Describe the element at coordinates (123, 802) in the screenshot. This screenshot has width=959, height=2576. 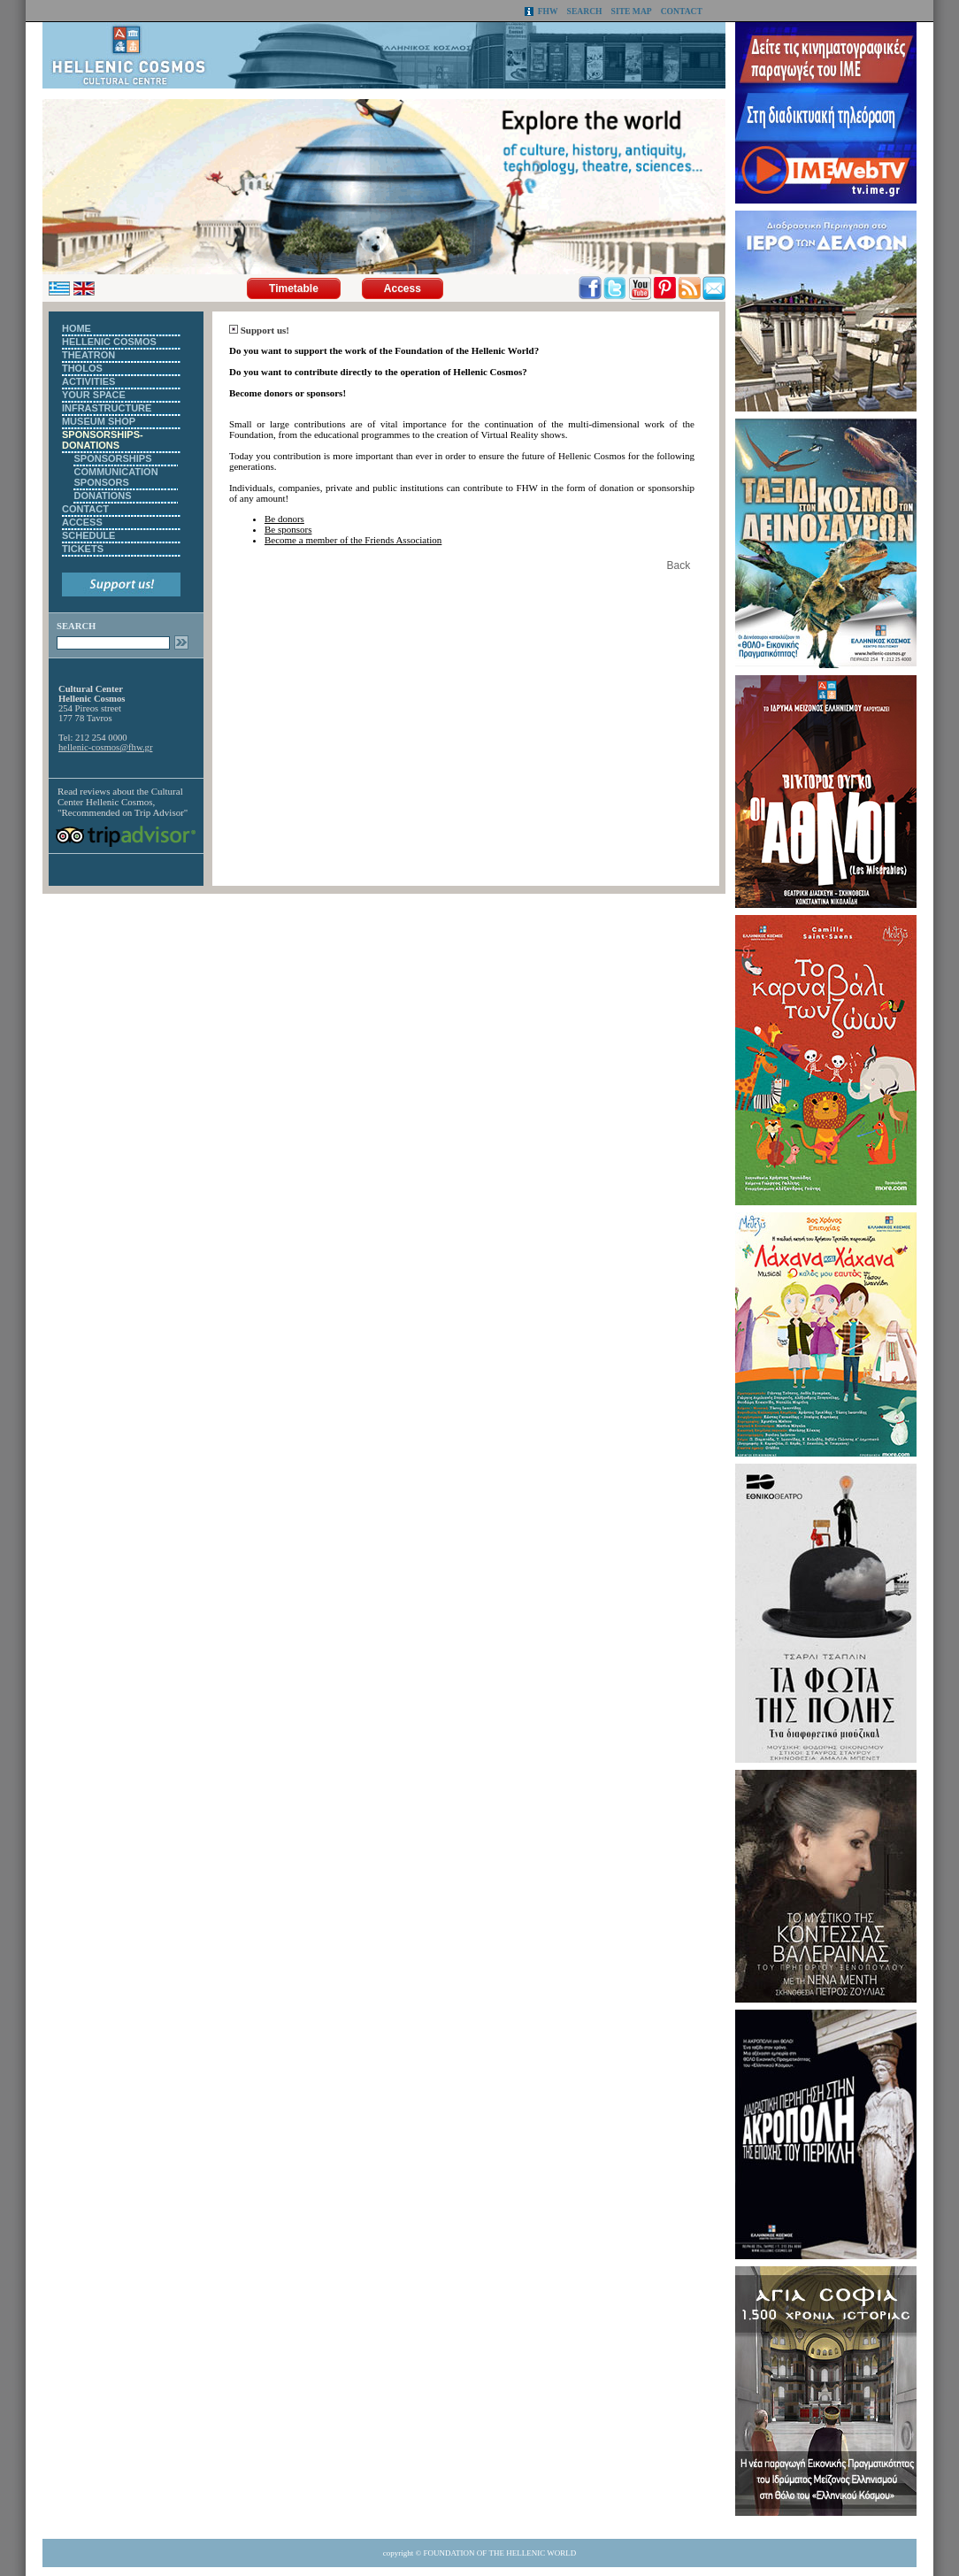
I see `Cultural Center Hellenic Cosmos, "Recommended on Trip Advisor"` at that location.